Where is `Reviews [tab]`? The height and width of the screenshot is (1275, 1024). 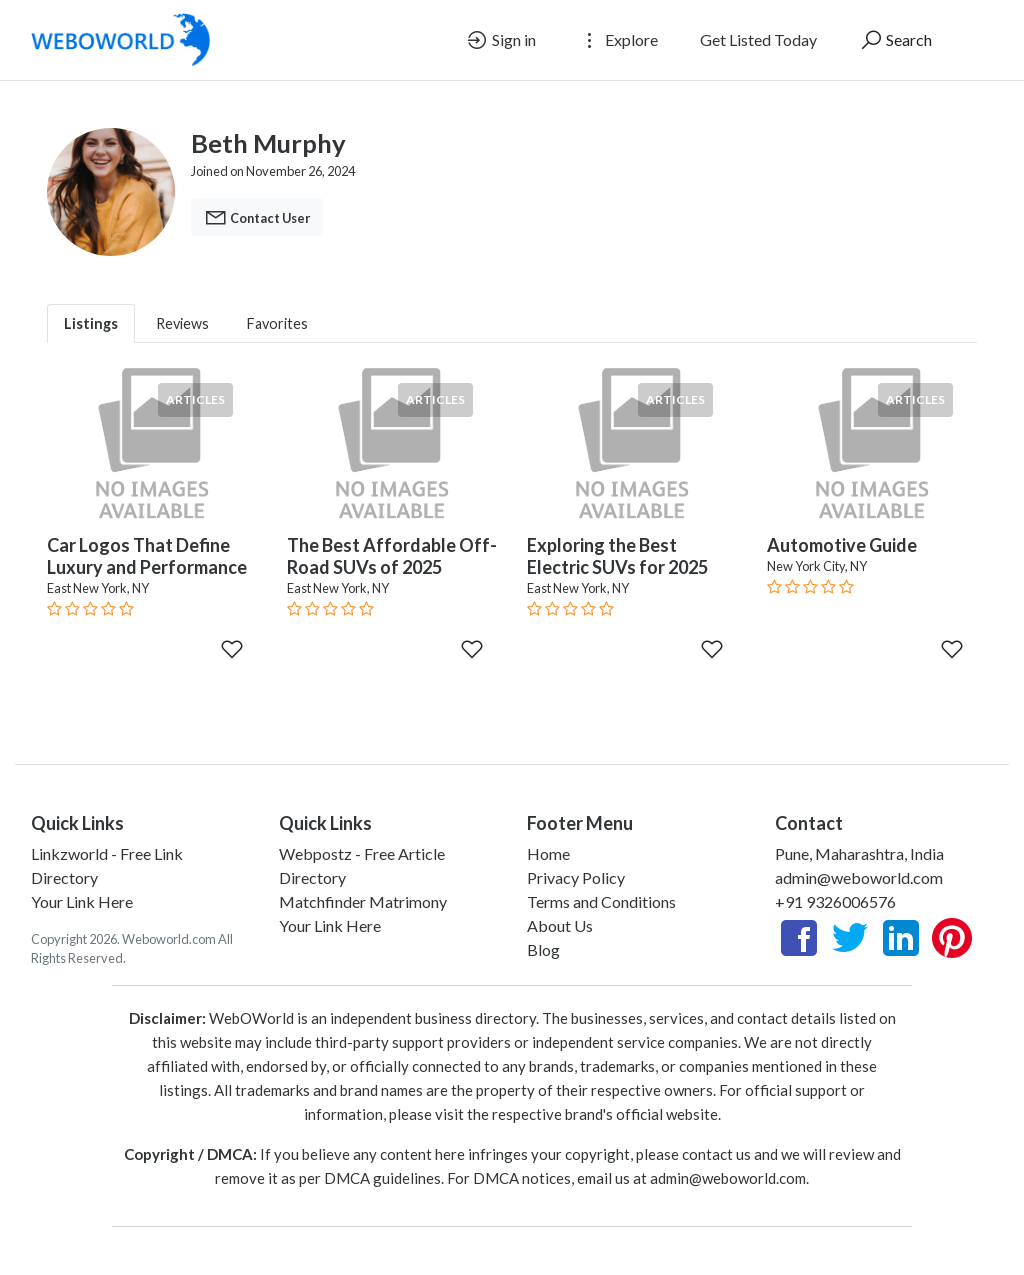
Reviews [tab] is located at coordinates (182, 323).